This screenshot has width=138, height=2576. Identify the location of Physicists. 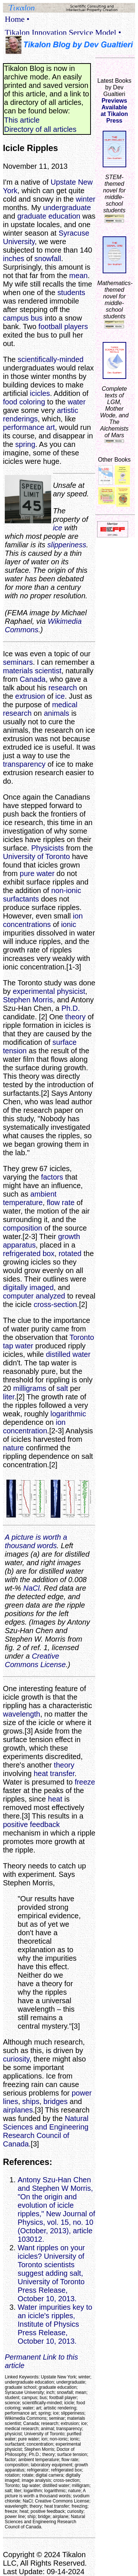
(47, 848).